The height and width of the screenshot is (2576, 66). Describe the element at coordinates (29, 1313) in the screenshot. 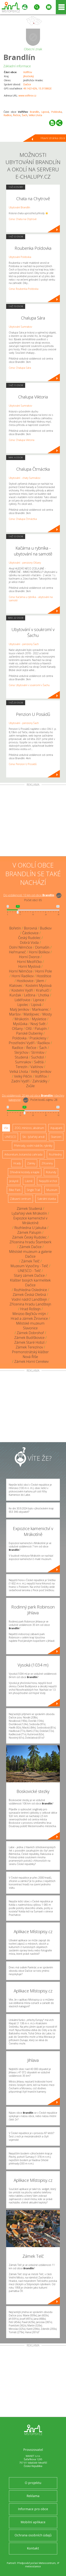

I see `Minizoo Bejčkův mlýn` at that location.